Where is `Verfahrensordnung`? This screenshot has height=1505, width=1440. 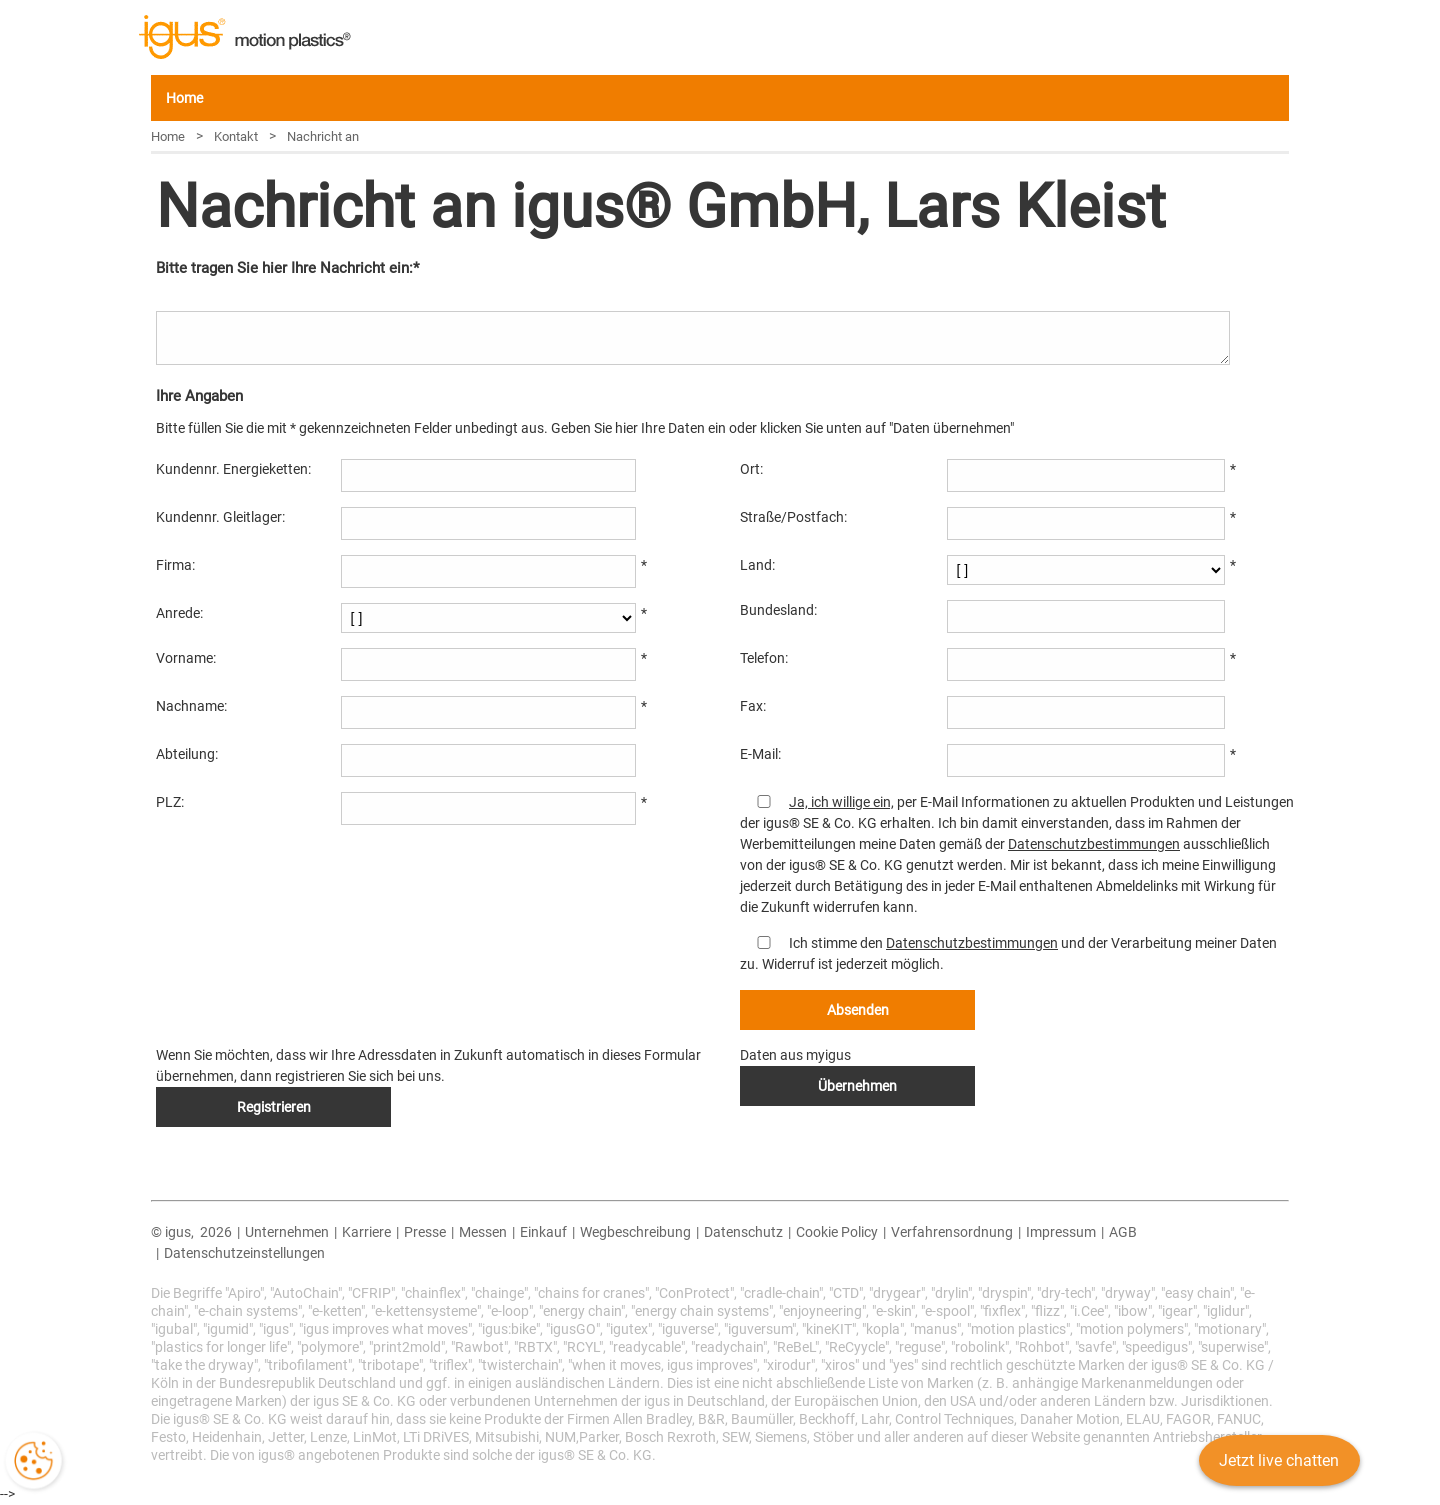
Verfahrensordnung is located at coordinates (952, 1232).